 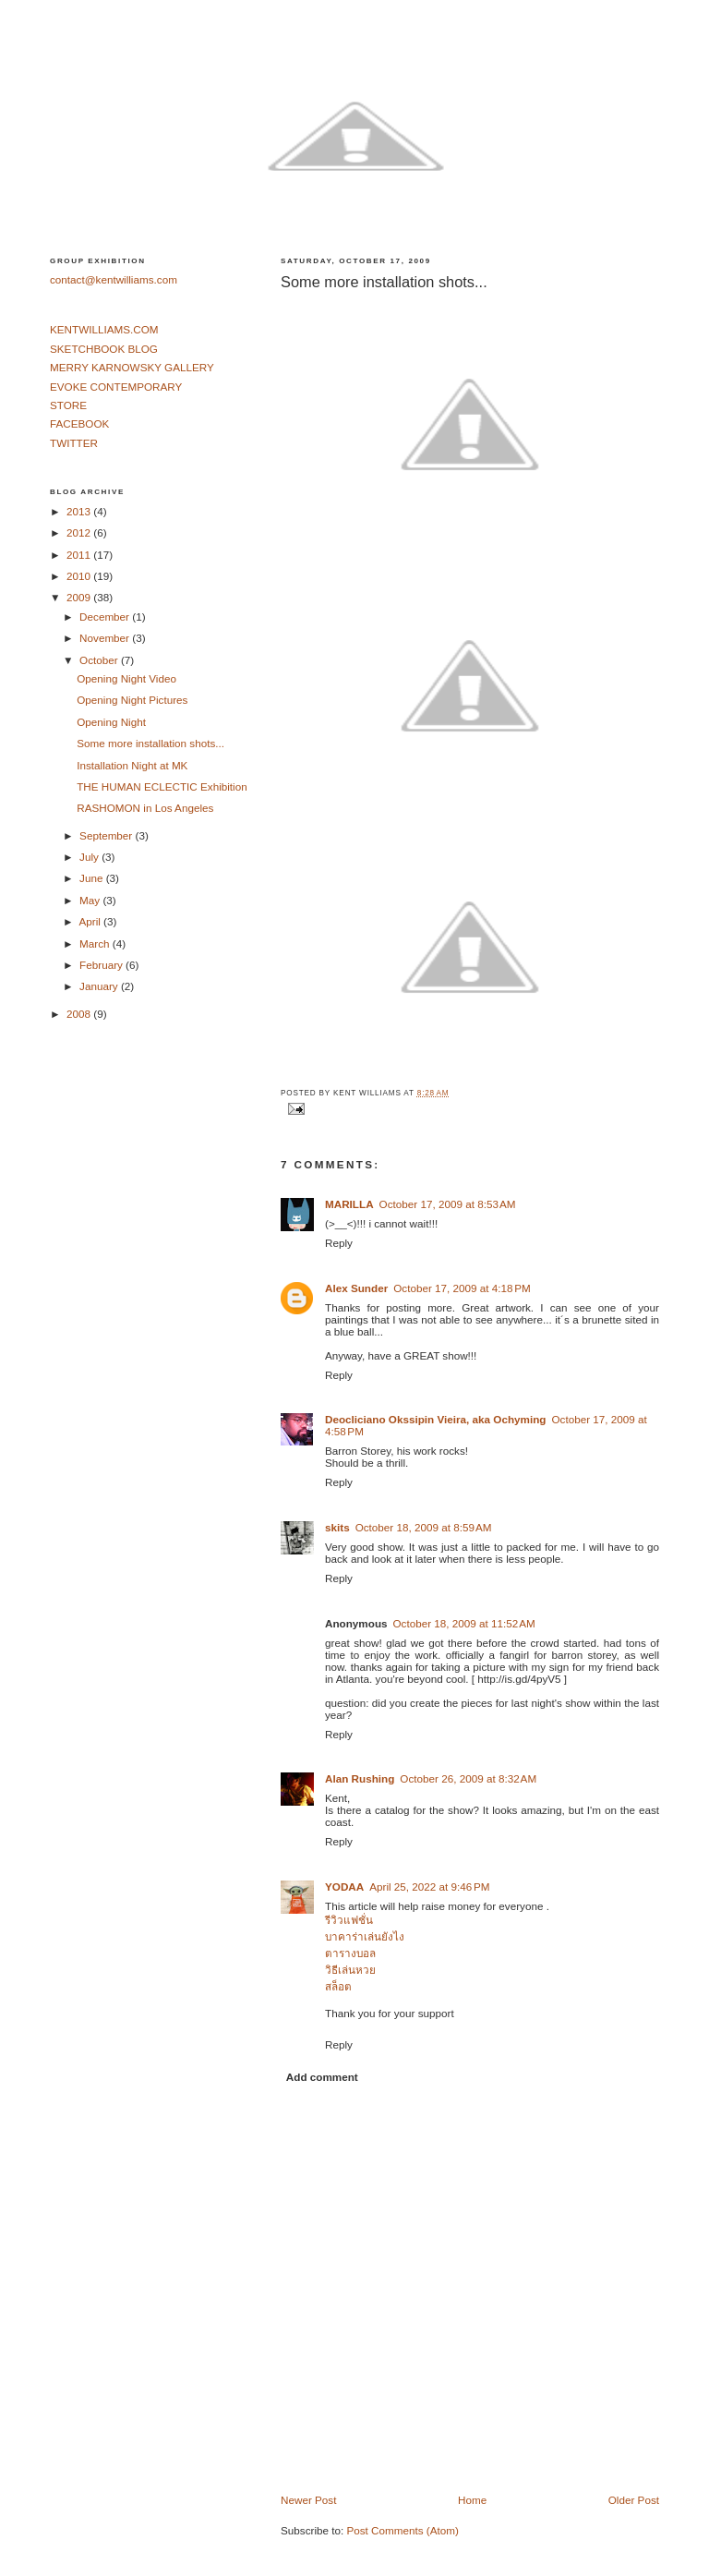 I want to click on 2010, so click(x=79, y=576).